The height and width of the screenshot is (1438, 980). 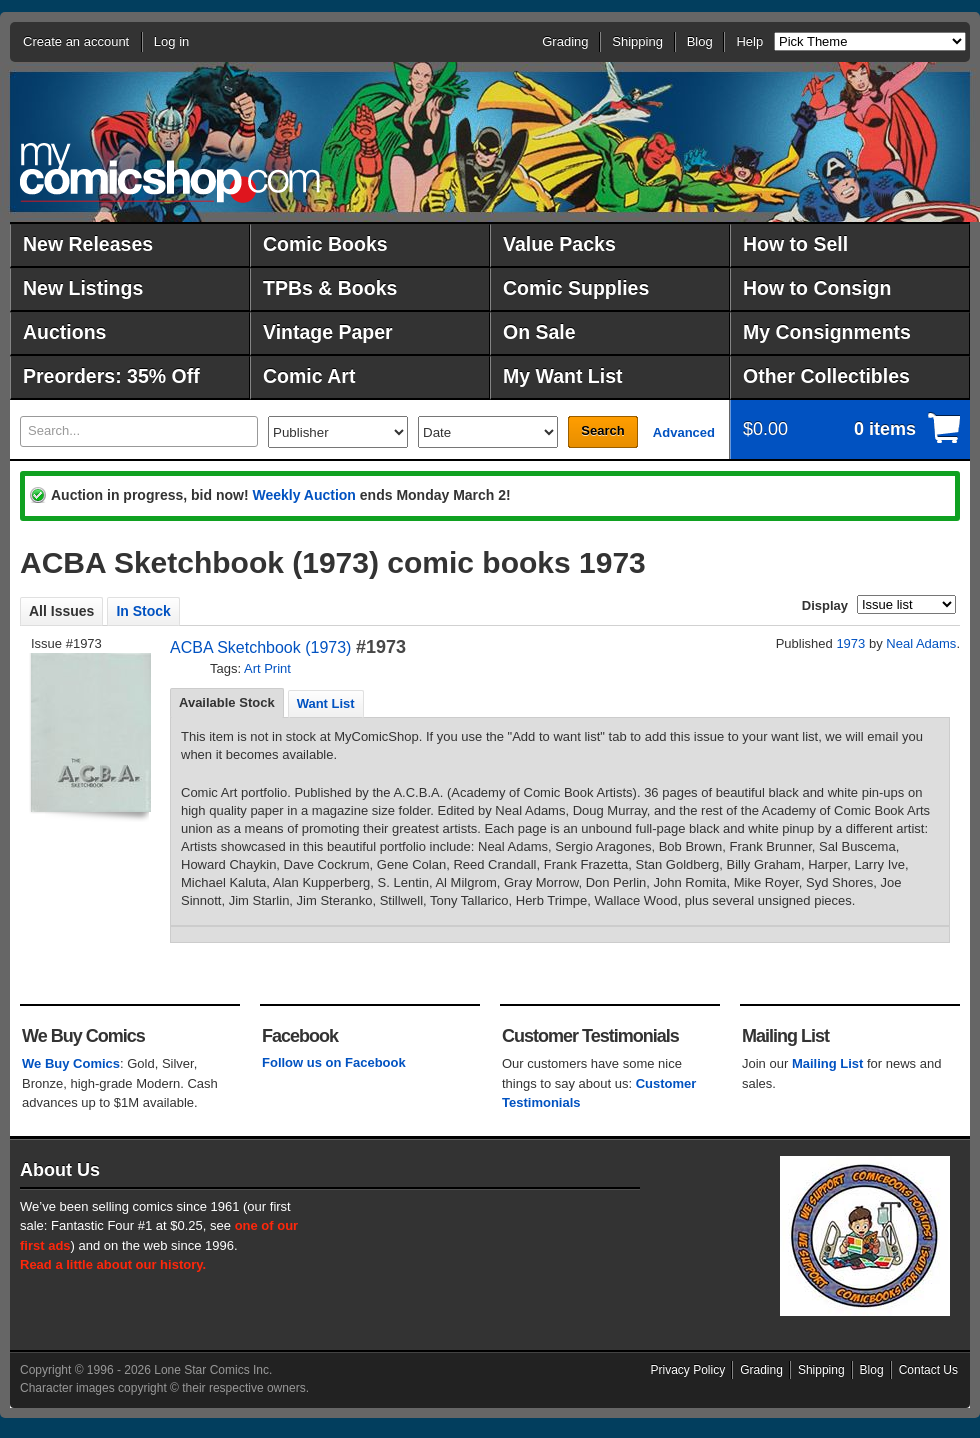 What do you see at coordinates (328, 332) in the screenshot?
I see `Vintage Paper` at bounding box center [328, 332].